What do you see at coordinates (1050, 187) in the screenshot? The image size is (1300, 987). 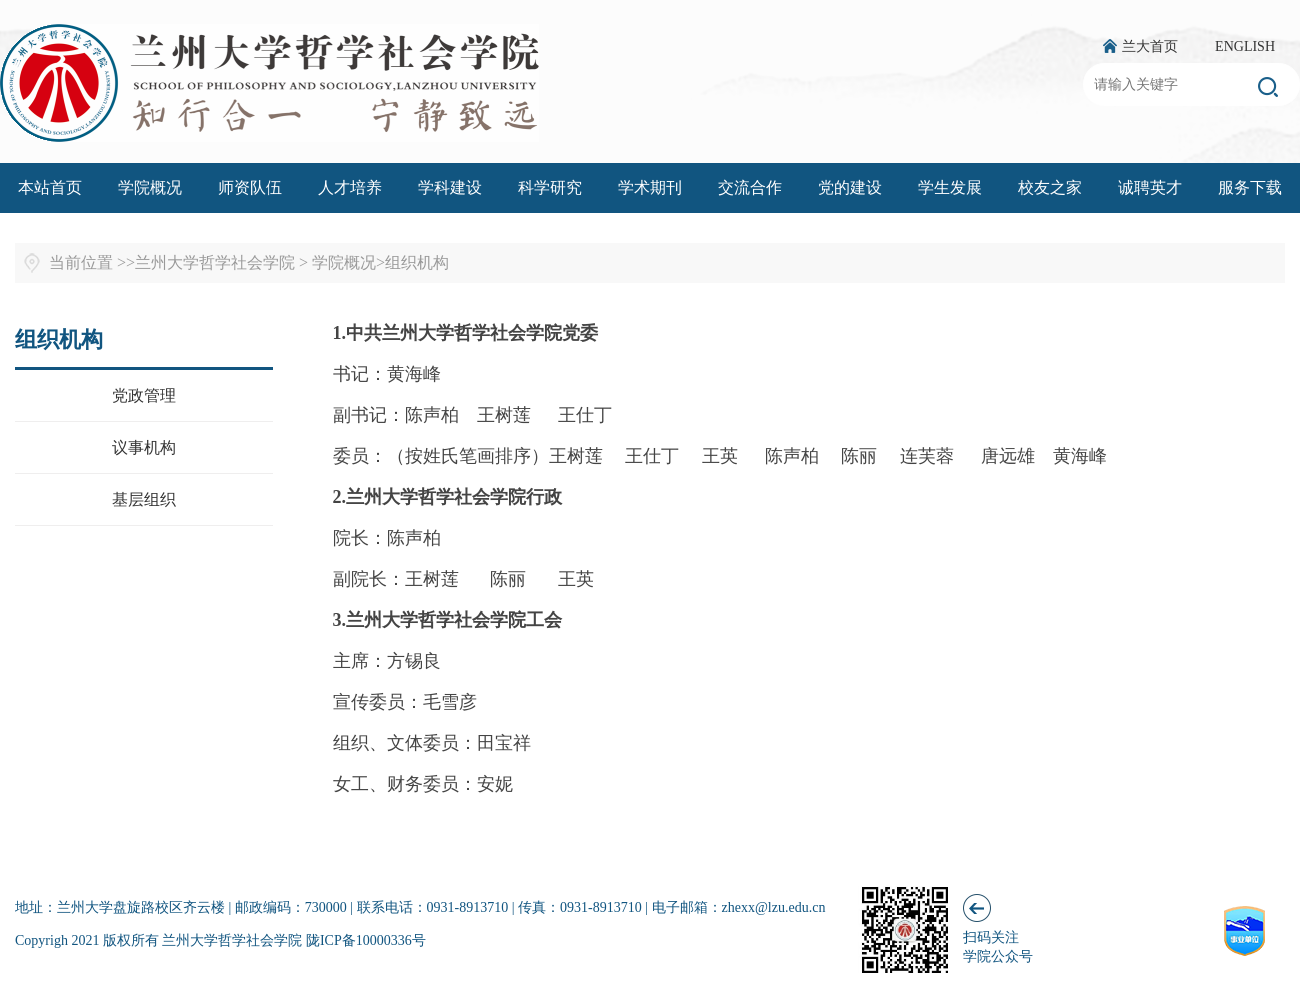 I see `校友之家` at bounding box center [1050, 187].